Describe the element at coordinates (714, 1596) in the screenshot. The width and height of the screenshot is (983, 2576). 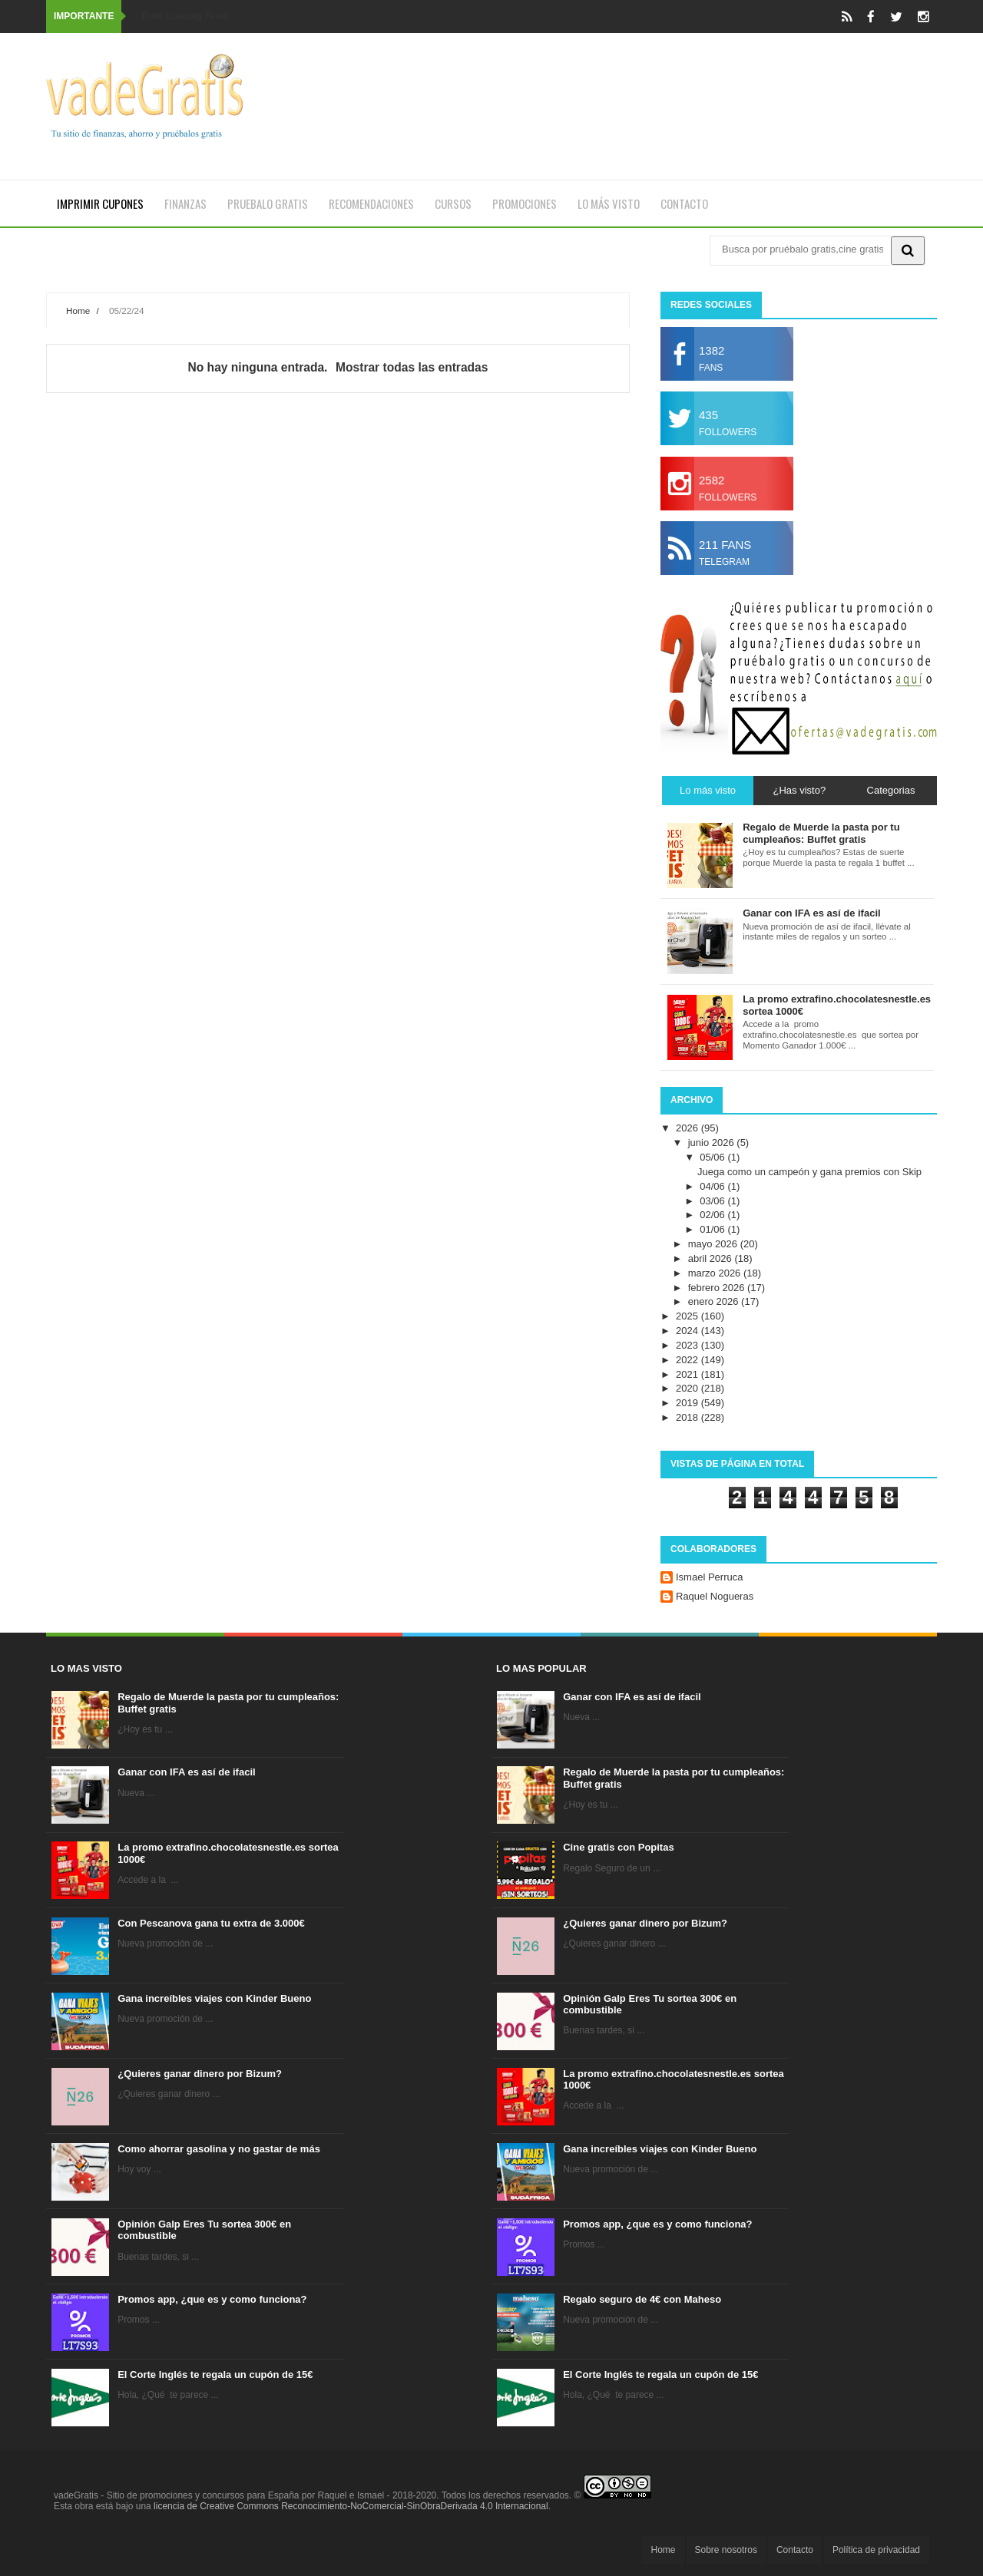
I see `Raquel Nogueras` at that location.